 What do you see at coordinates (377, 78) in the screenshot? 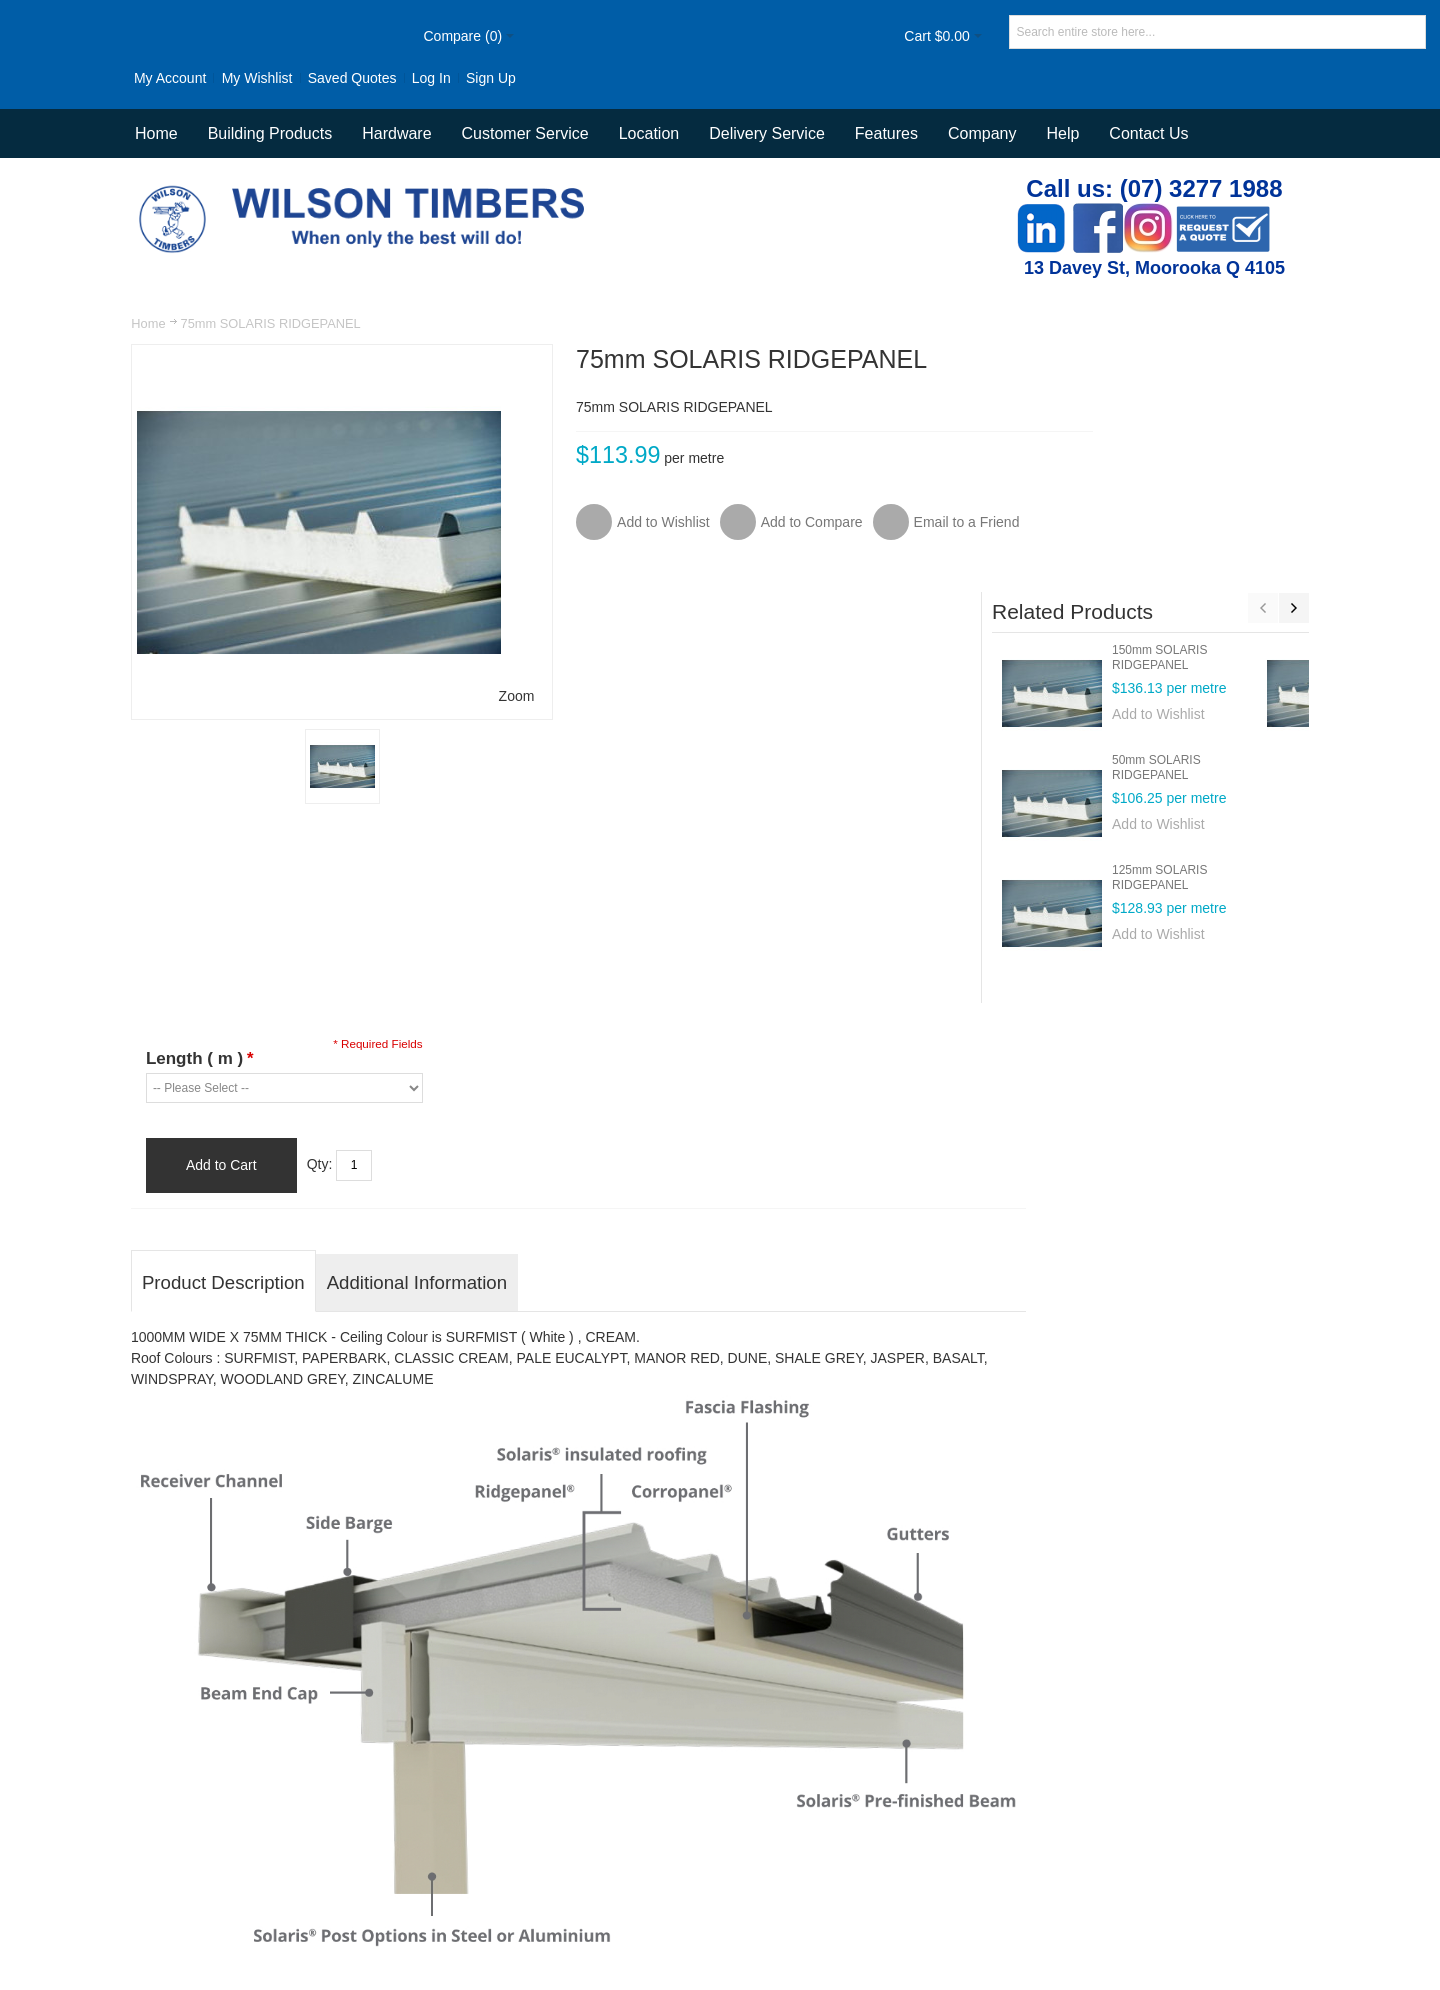
I see `Log In` at bounding box center [377, 78].